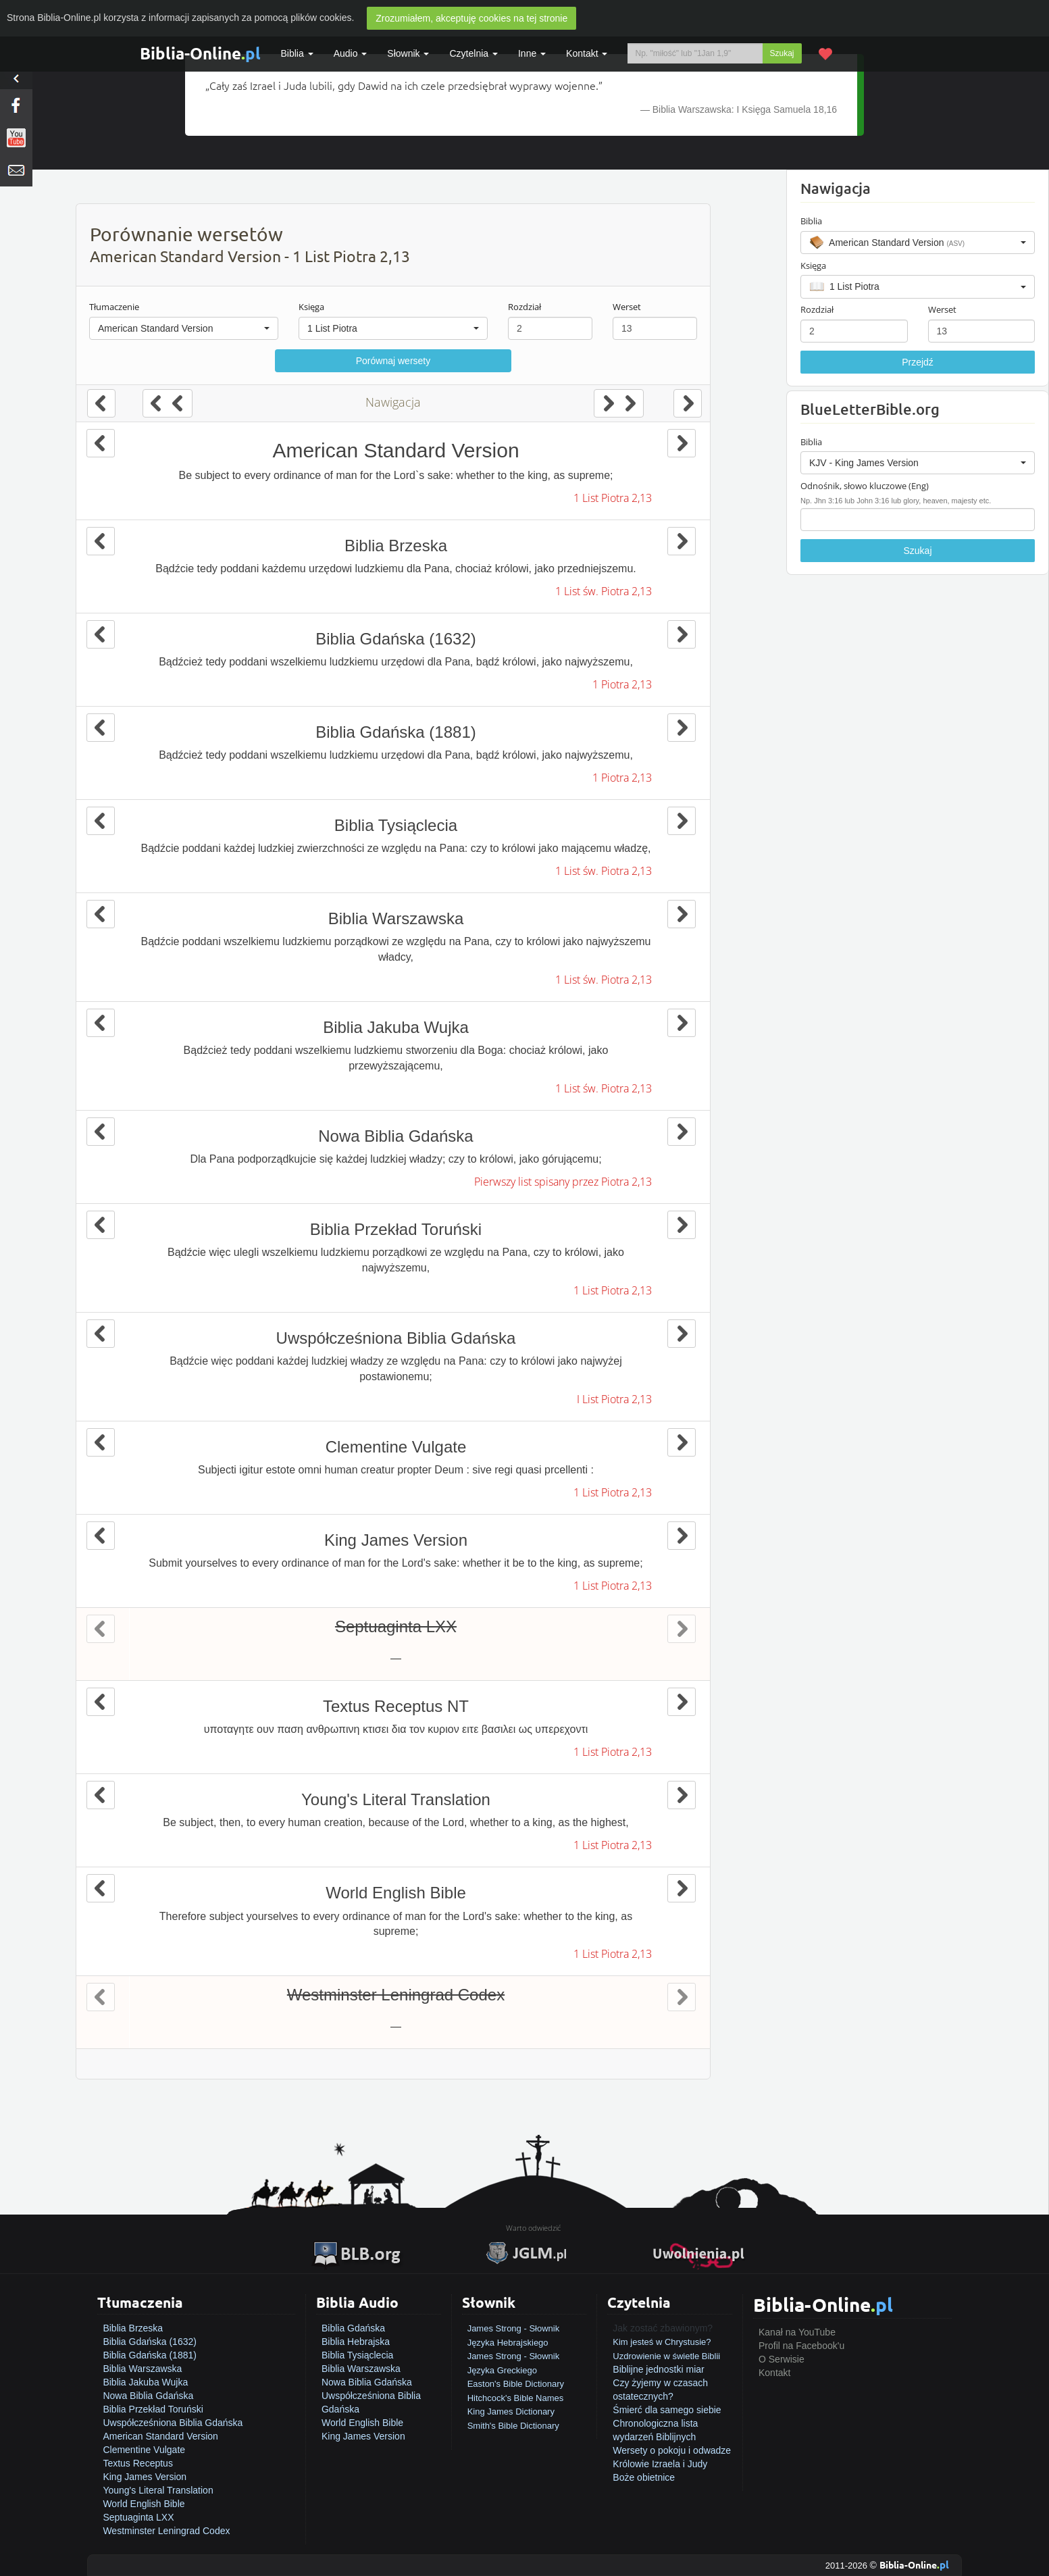 The height and width of the screenshot is (2576, 1049). What do you see at coordinates (356, 2341) in the screenshot?
I see `Biblia Hebrajska` at bounding box center [356, 2341].